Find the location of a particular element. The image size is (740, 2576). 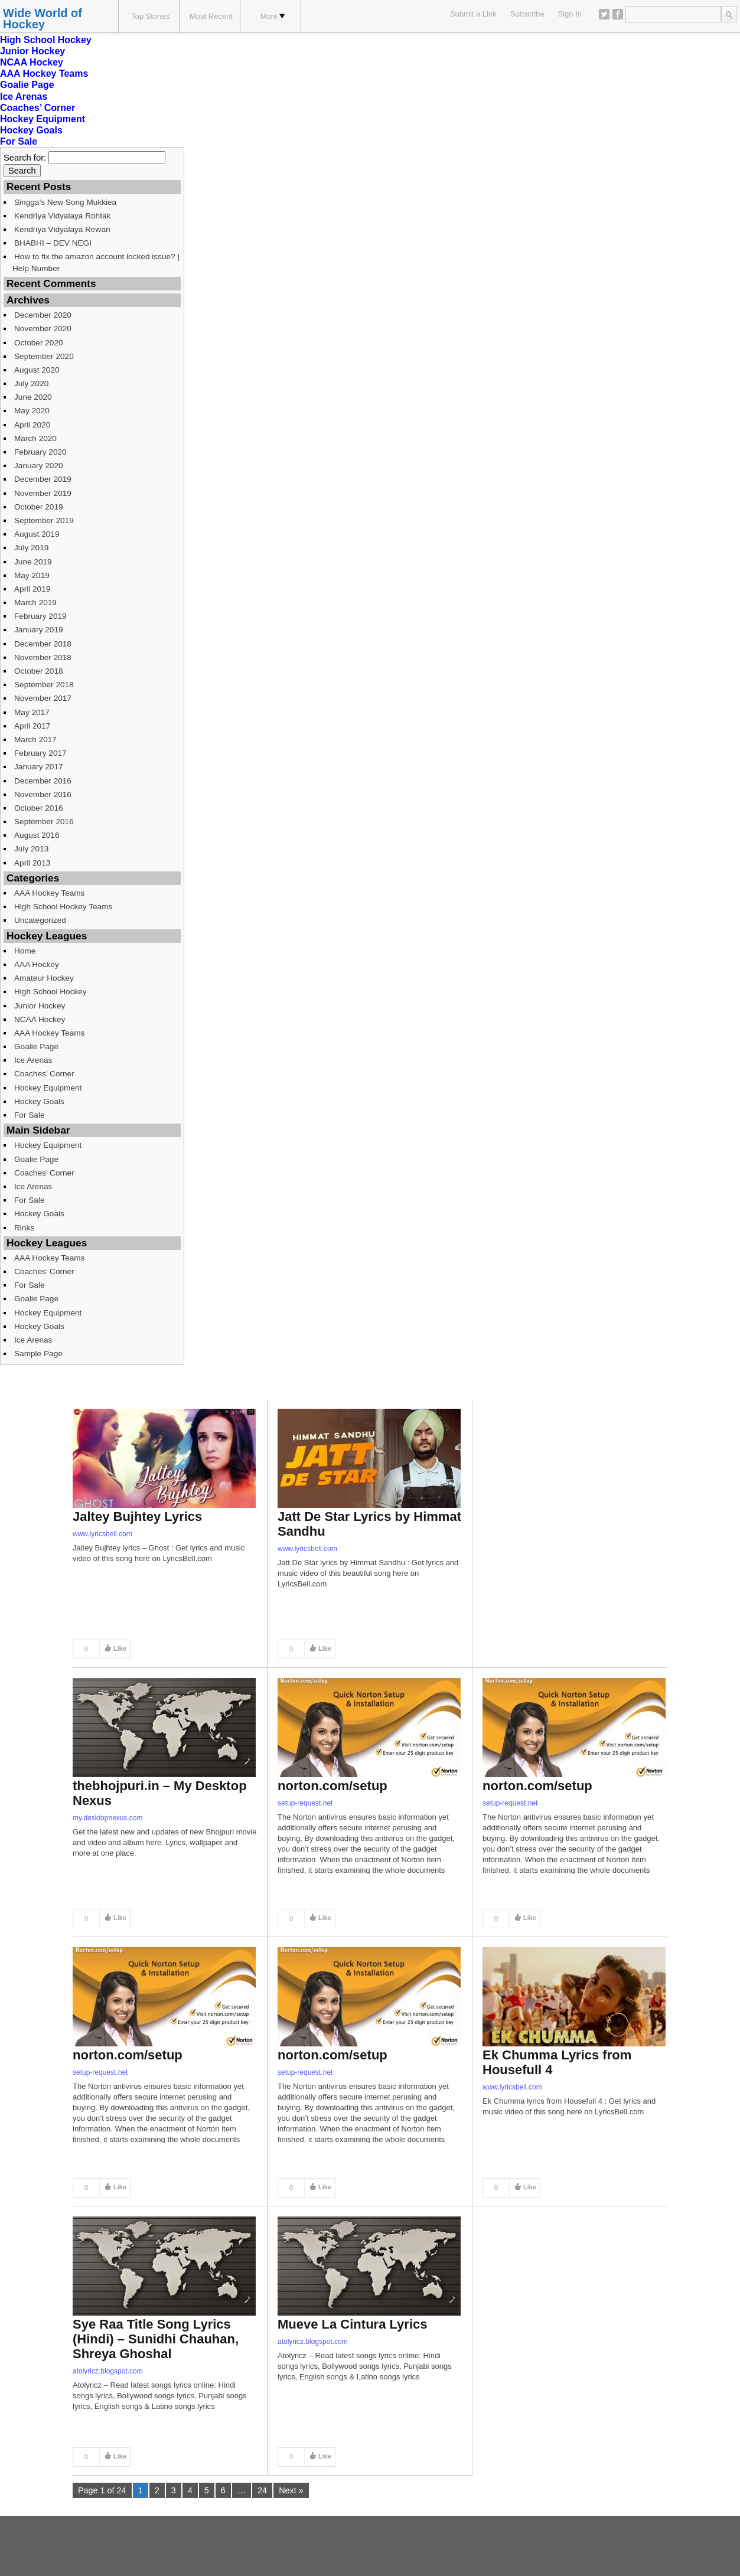

September 2016 is located at coordinates (44, 821).